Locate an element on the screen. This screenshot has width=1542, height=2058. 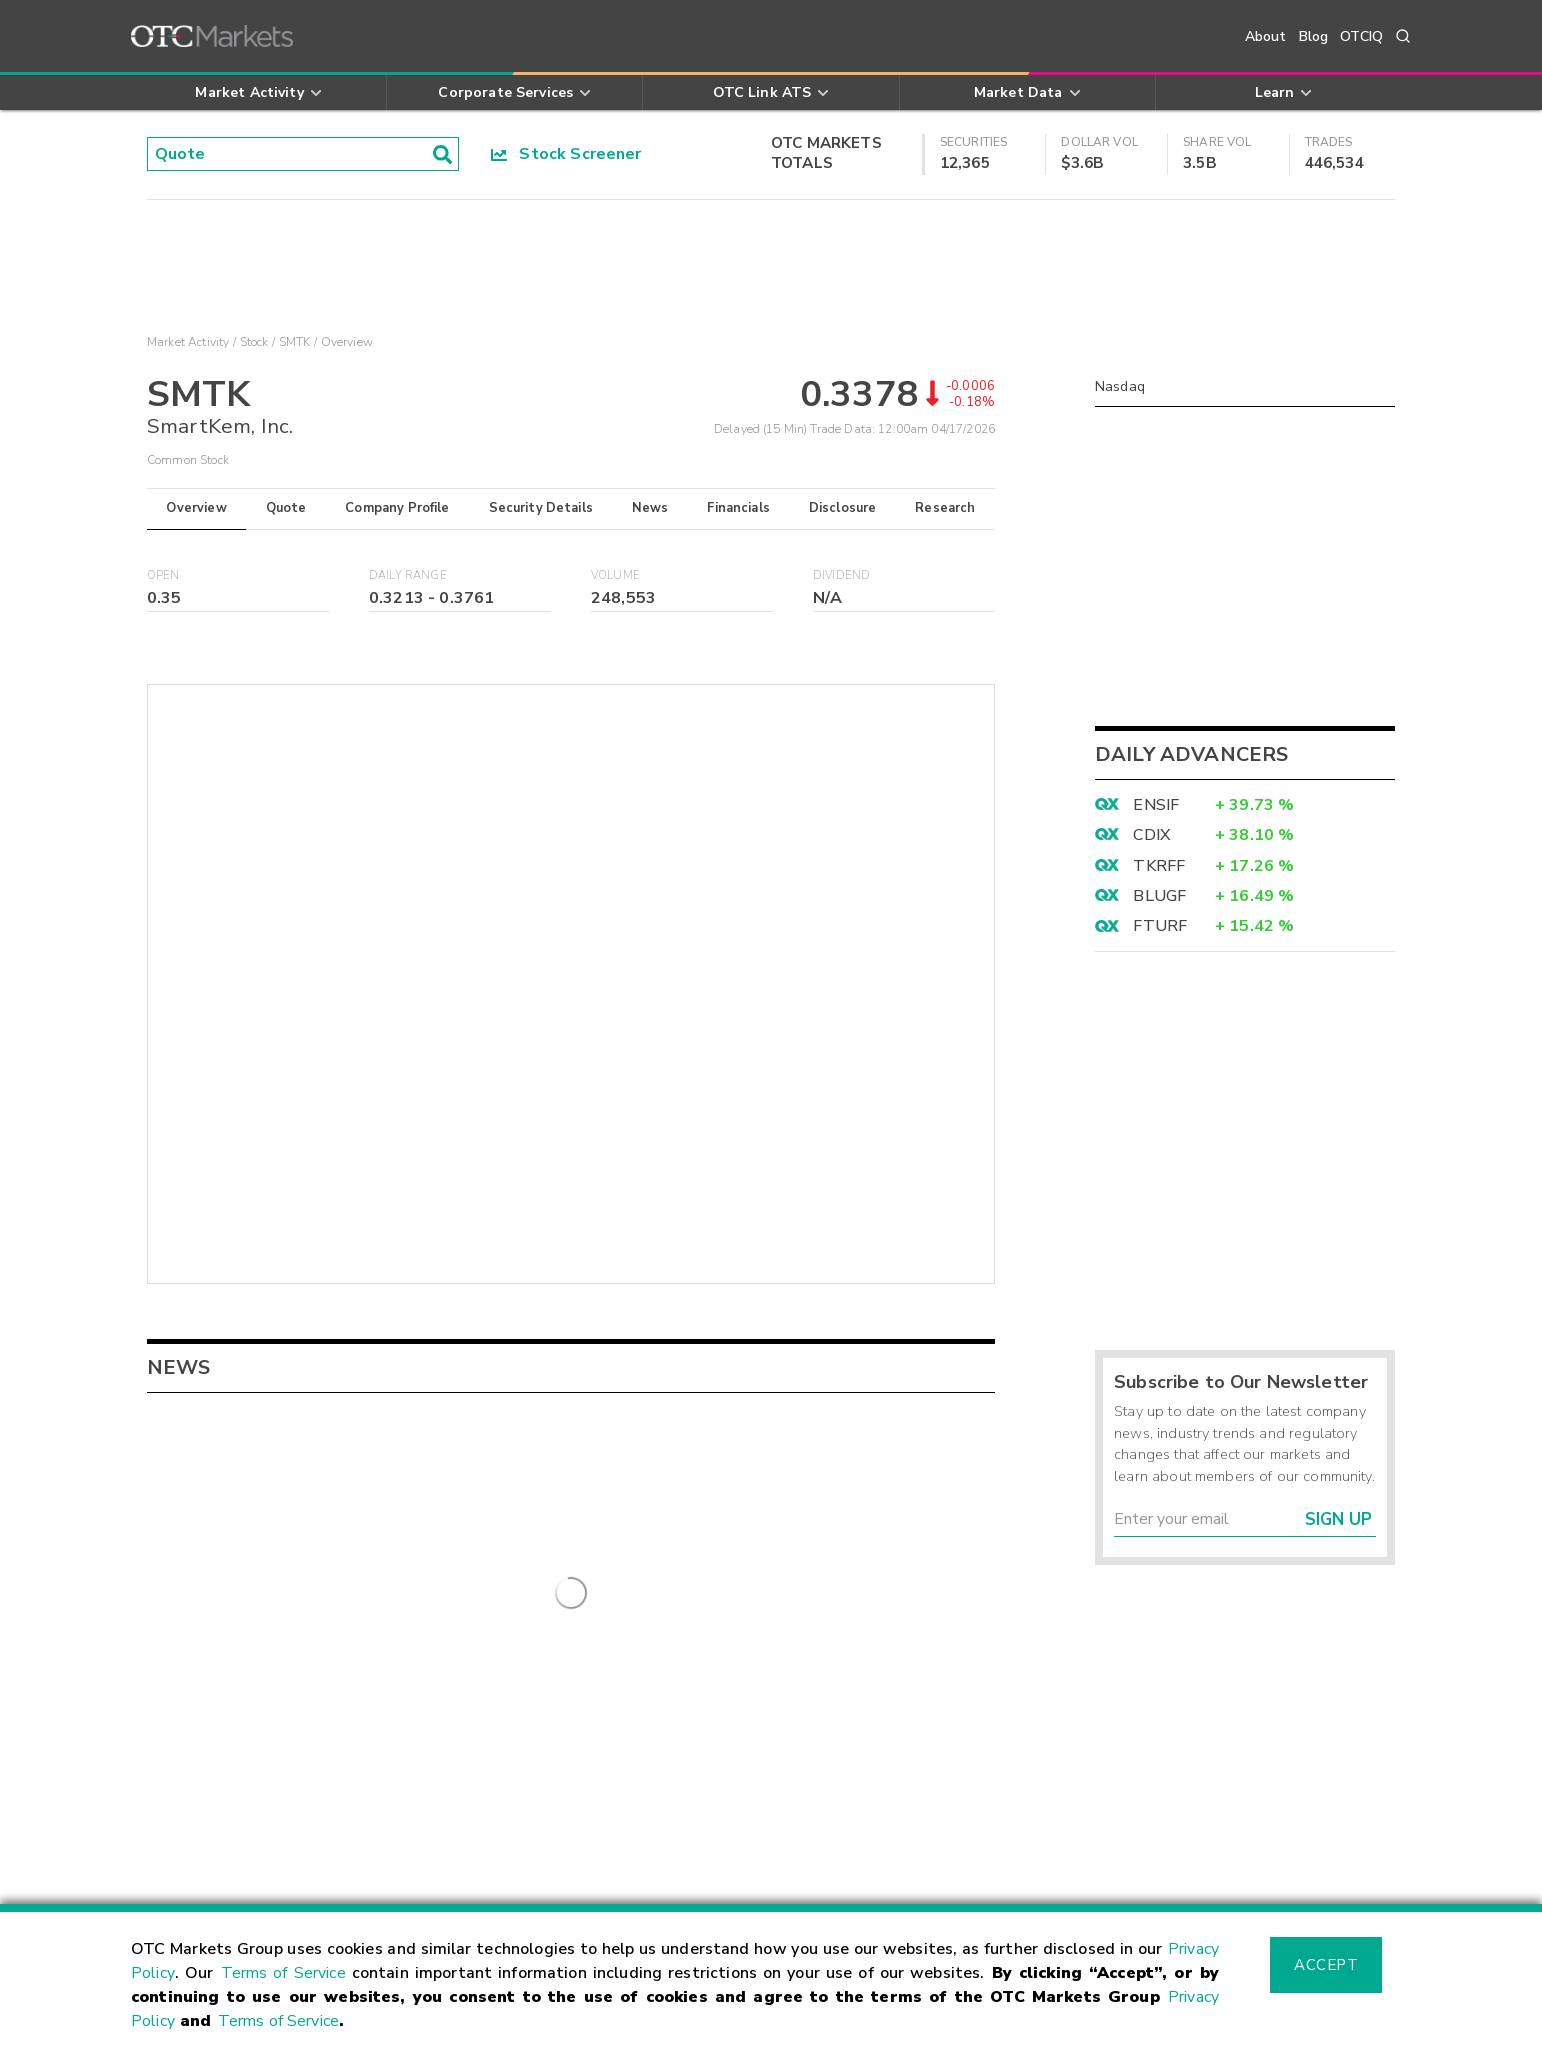
Volume is located at coordinates (615, 575).